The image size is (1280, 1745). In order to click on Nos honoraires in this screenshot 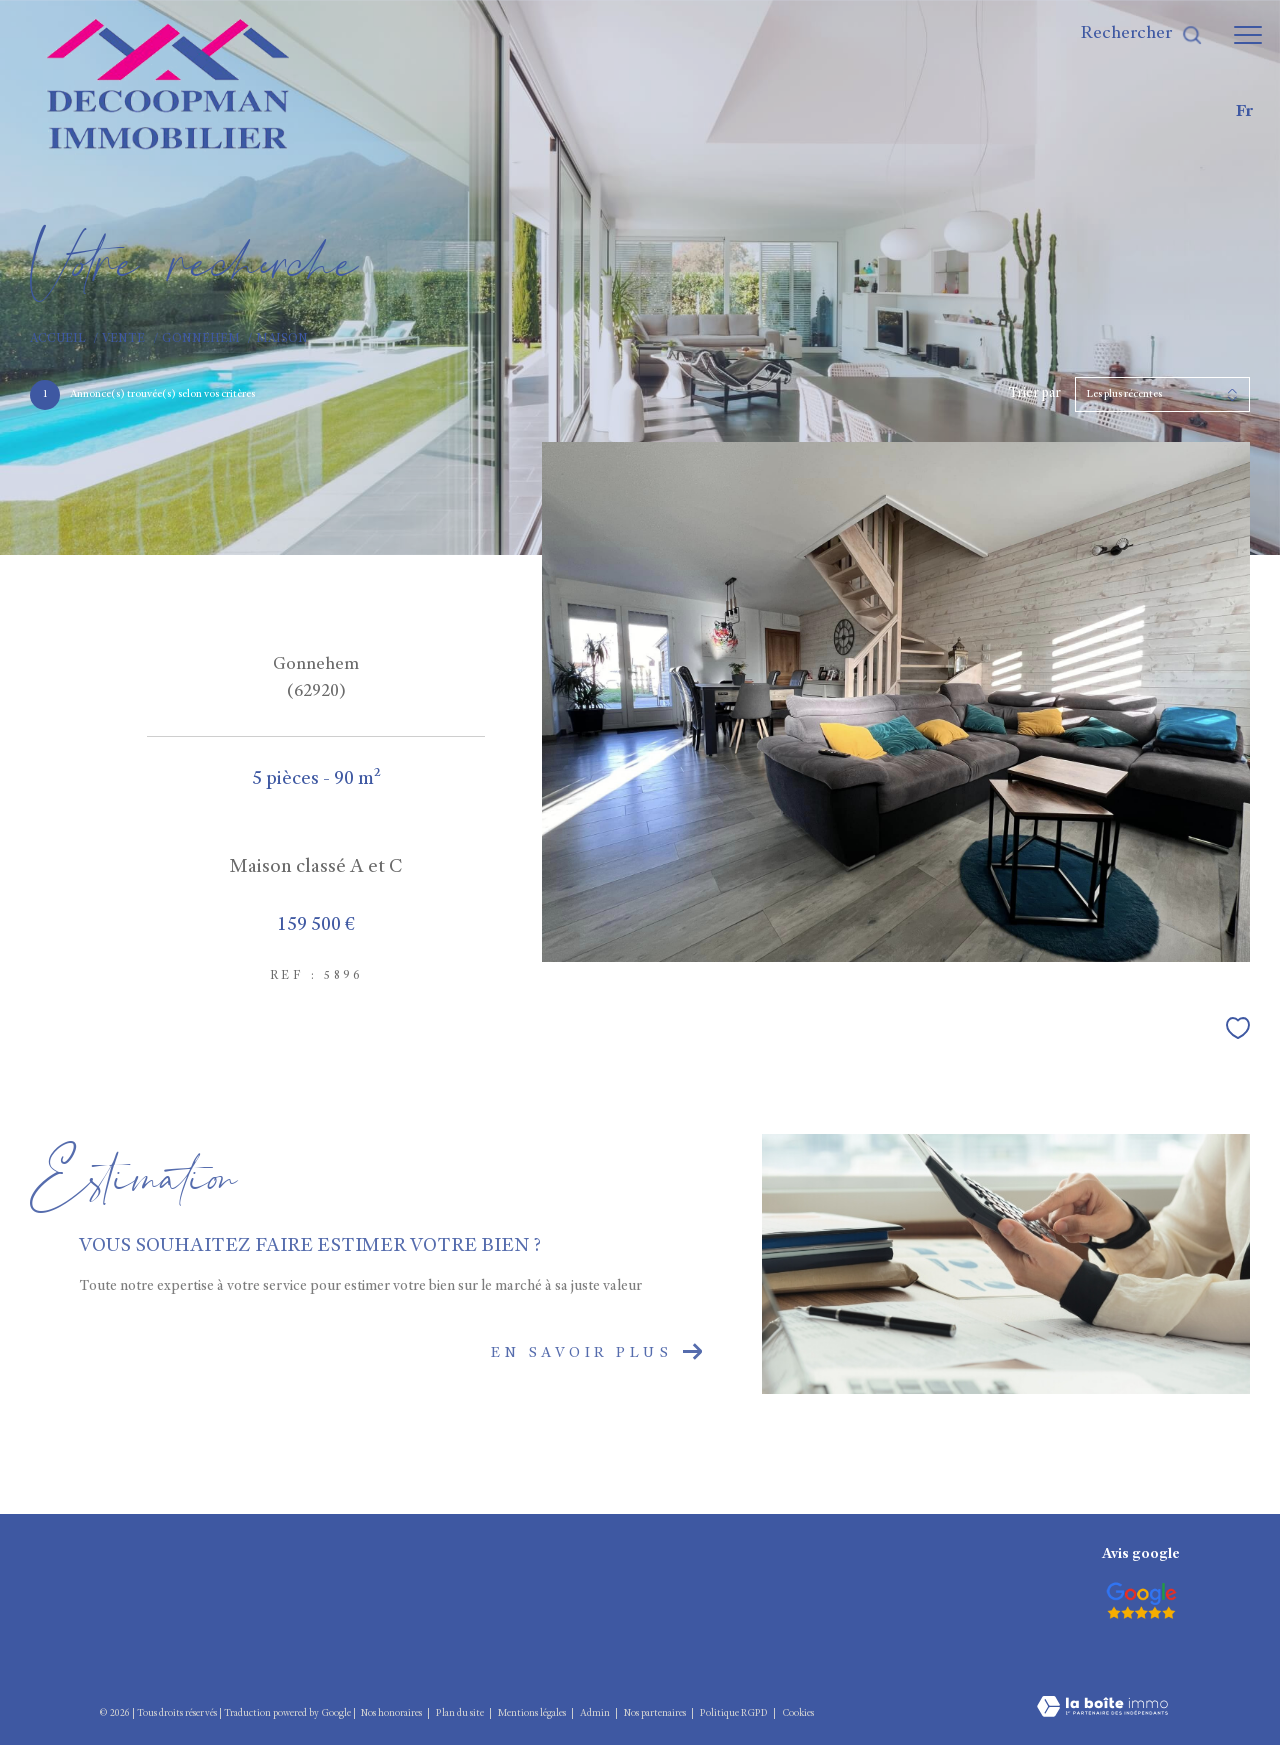, I will do `click(391, 1714)`.